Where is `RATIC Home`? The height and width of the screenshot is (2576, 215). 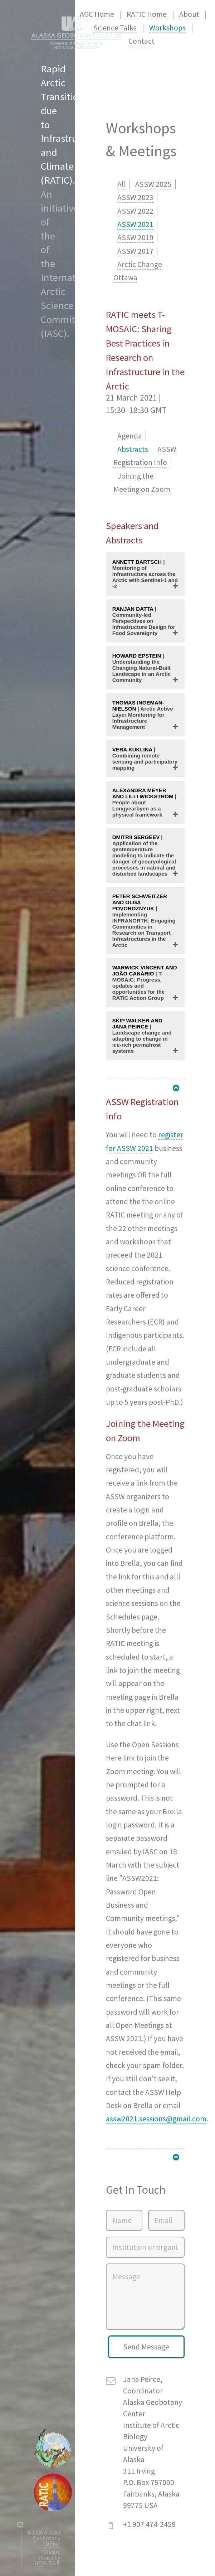 RATIC Home is located at coordinates (147, 14).